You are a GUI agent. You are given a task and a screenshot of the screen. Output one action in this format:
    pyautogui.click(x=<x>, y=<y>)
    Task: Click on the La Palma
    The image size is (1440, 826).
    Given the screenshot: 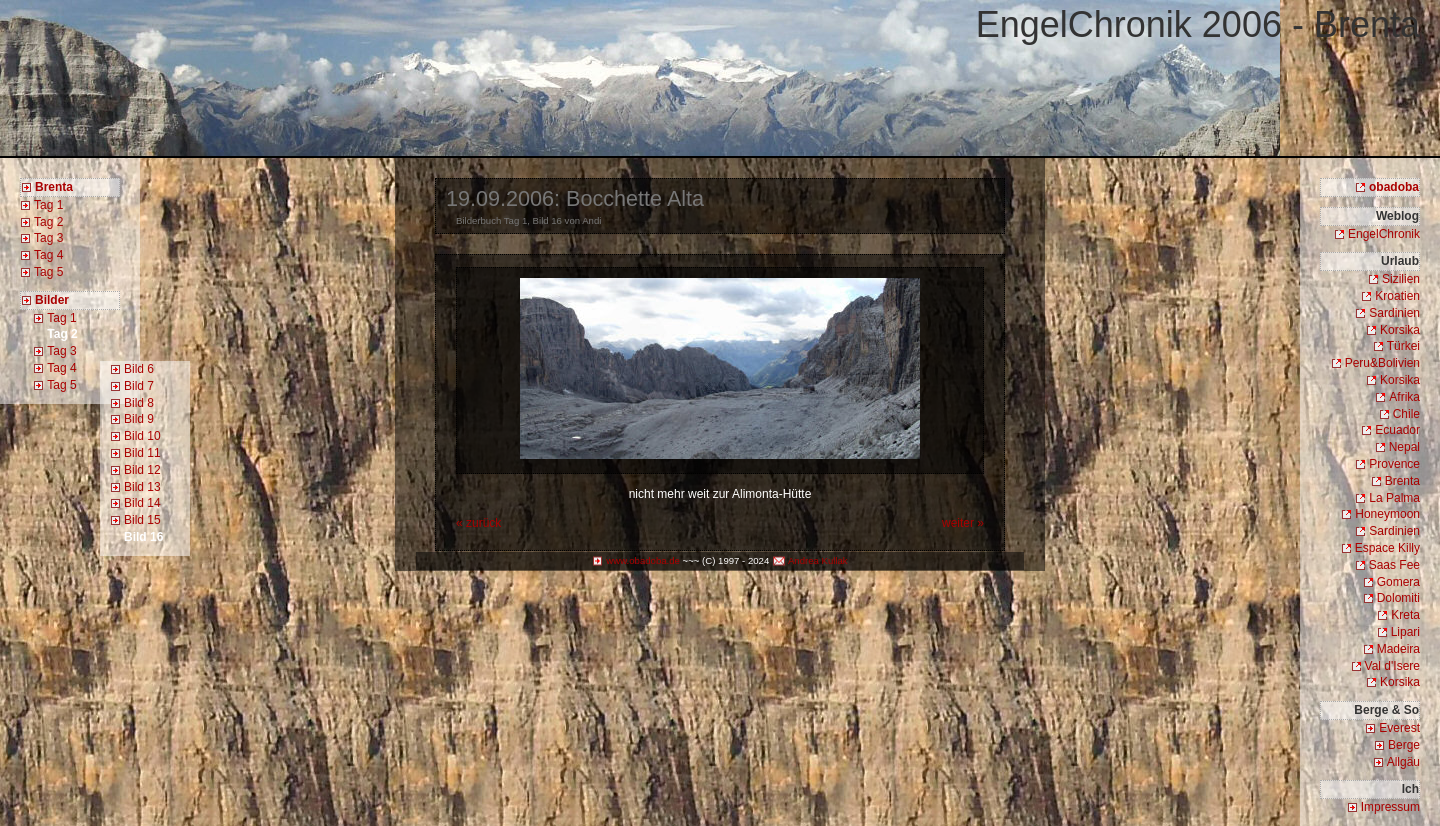 What is the action you would take?
    pyautogui.click(x=1394, y=498)
    